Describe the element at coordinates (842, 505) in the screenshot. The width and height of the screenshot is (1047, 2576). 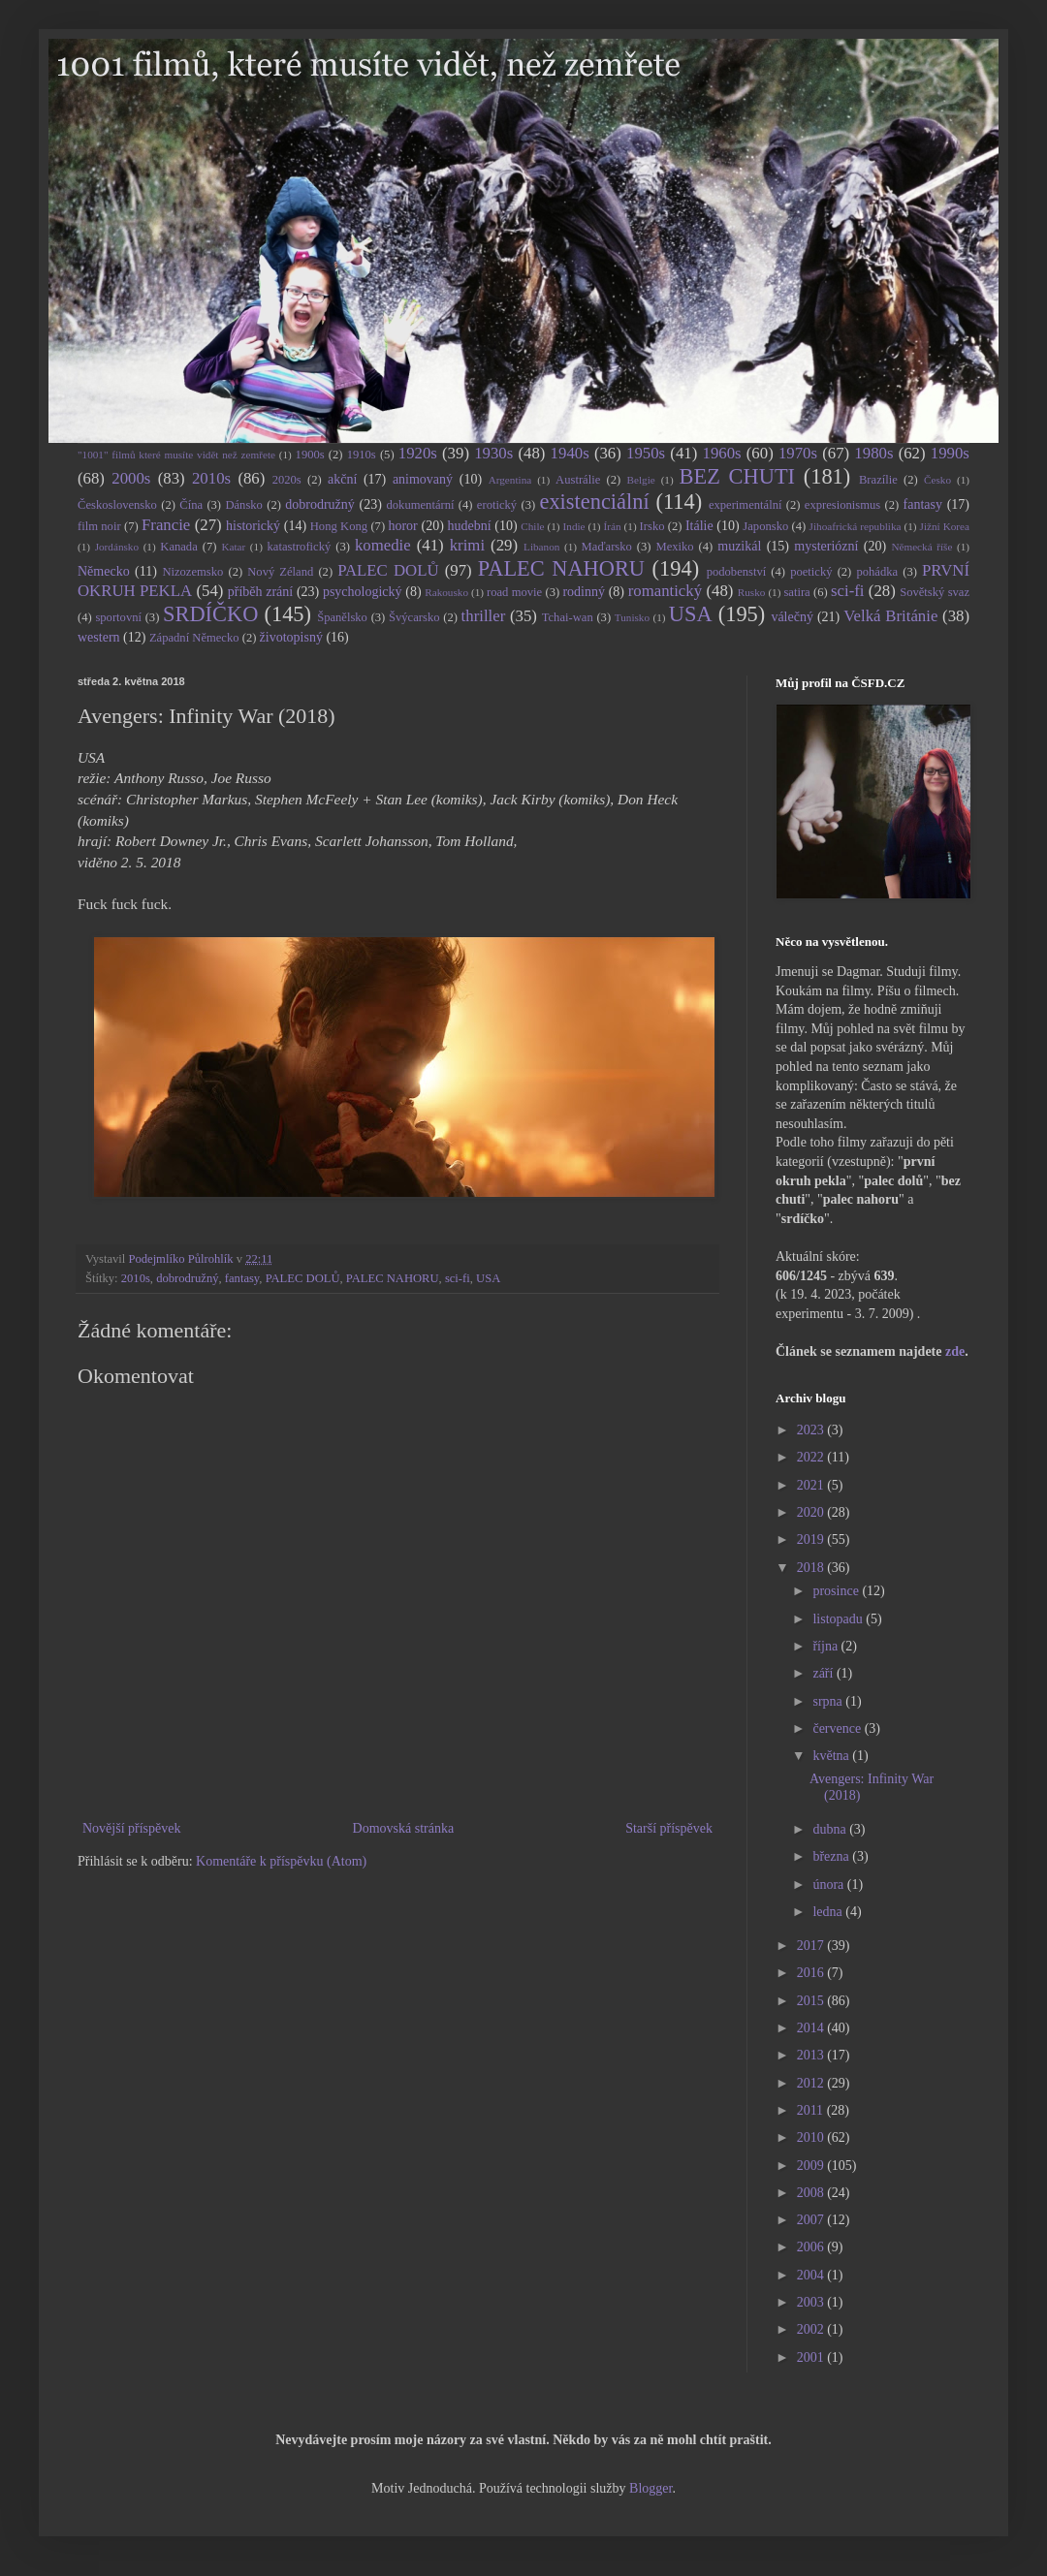
I see `expresionismus` at that location.